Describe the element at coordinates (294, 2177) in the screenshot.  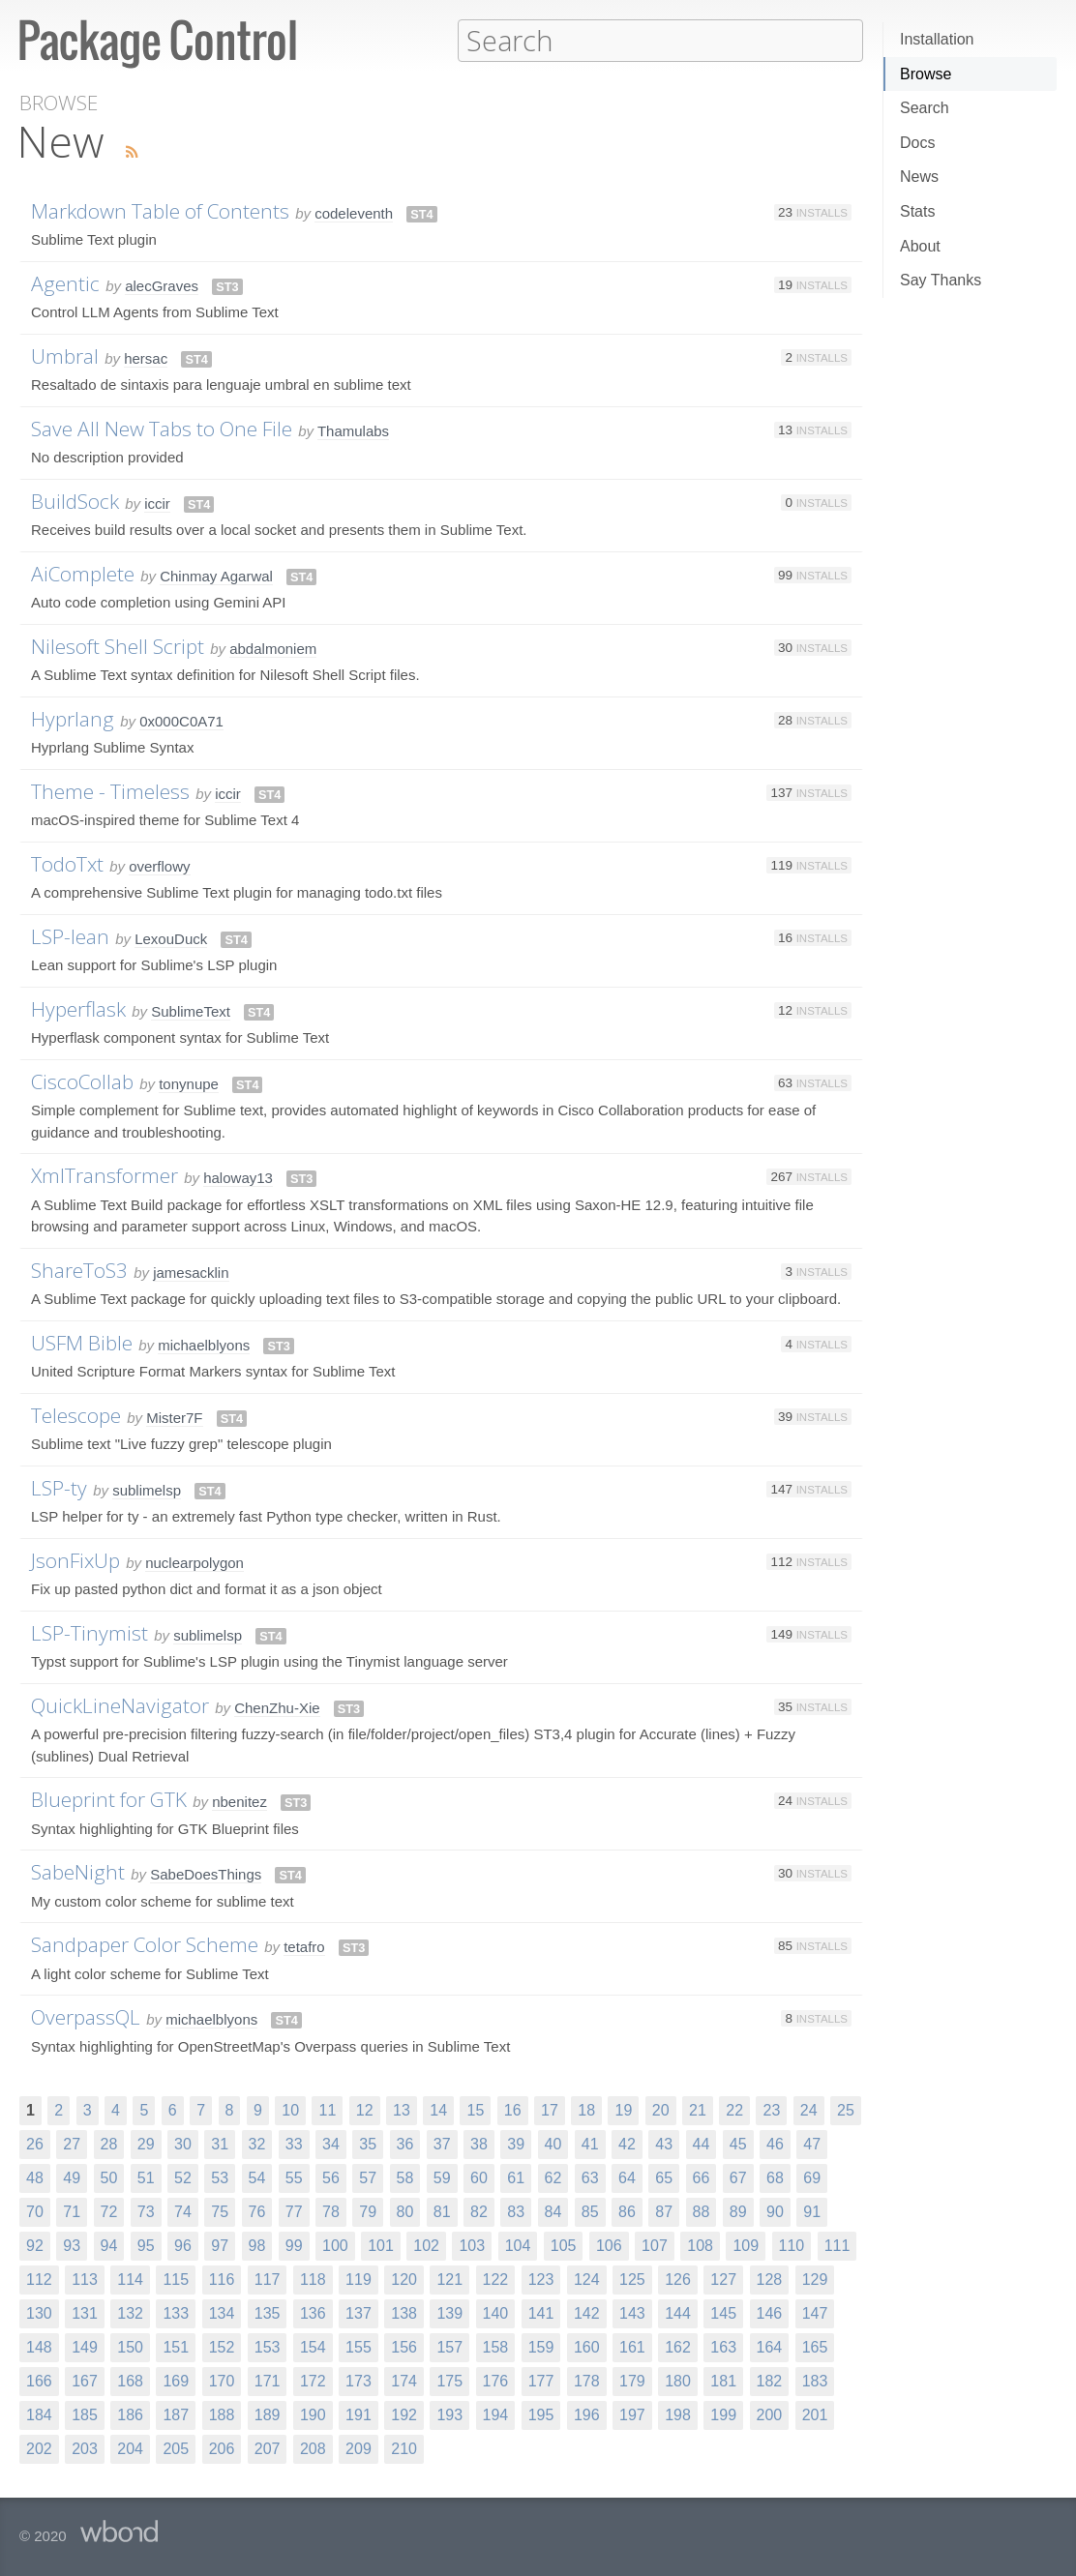
I see `55` at that location.